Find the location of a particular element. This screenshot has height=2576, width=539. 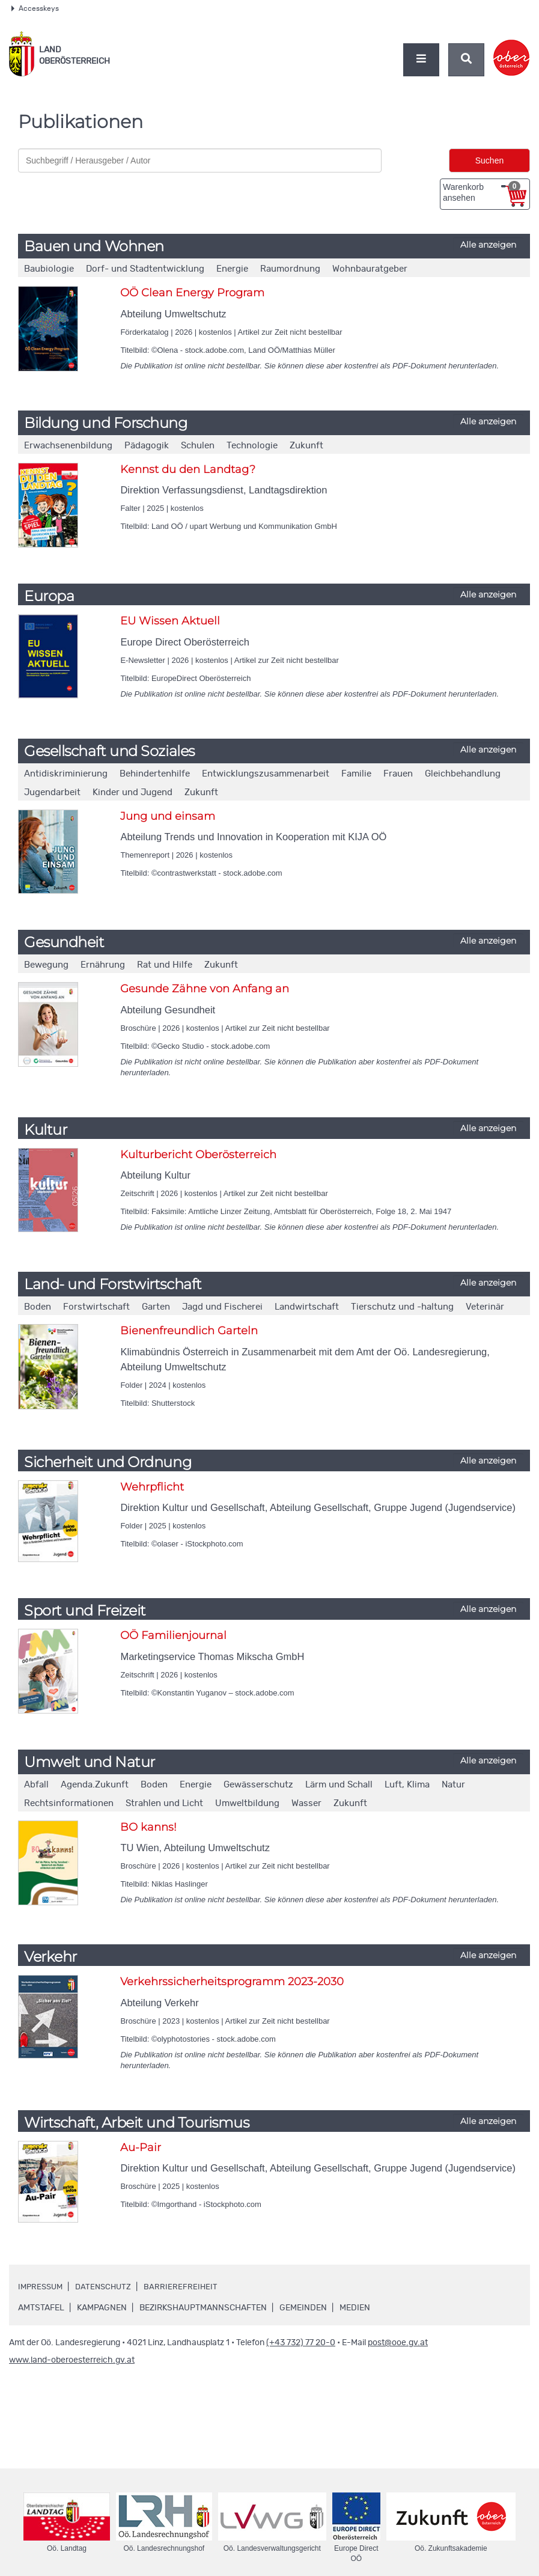

Lärm und Schall is located at coordinates (339, 1784).